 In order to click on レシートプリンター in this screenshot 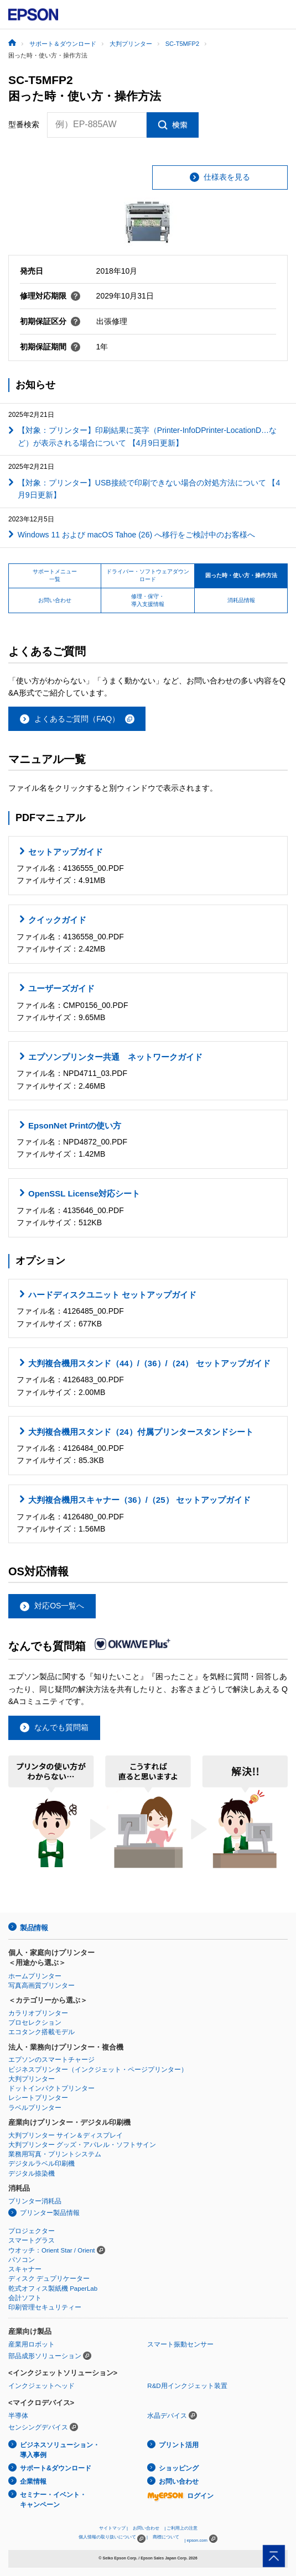, I will do `click(38, 2097)`.